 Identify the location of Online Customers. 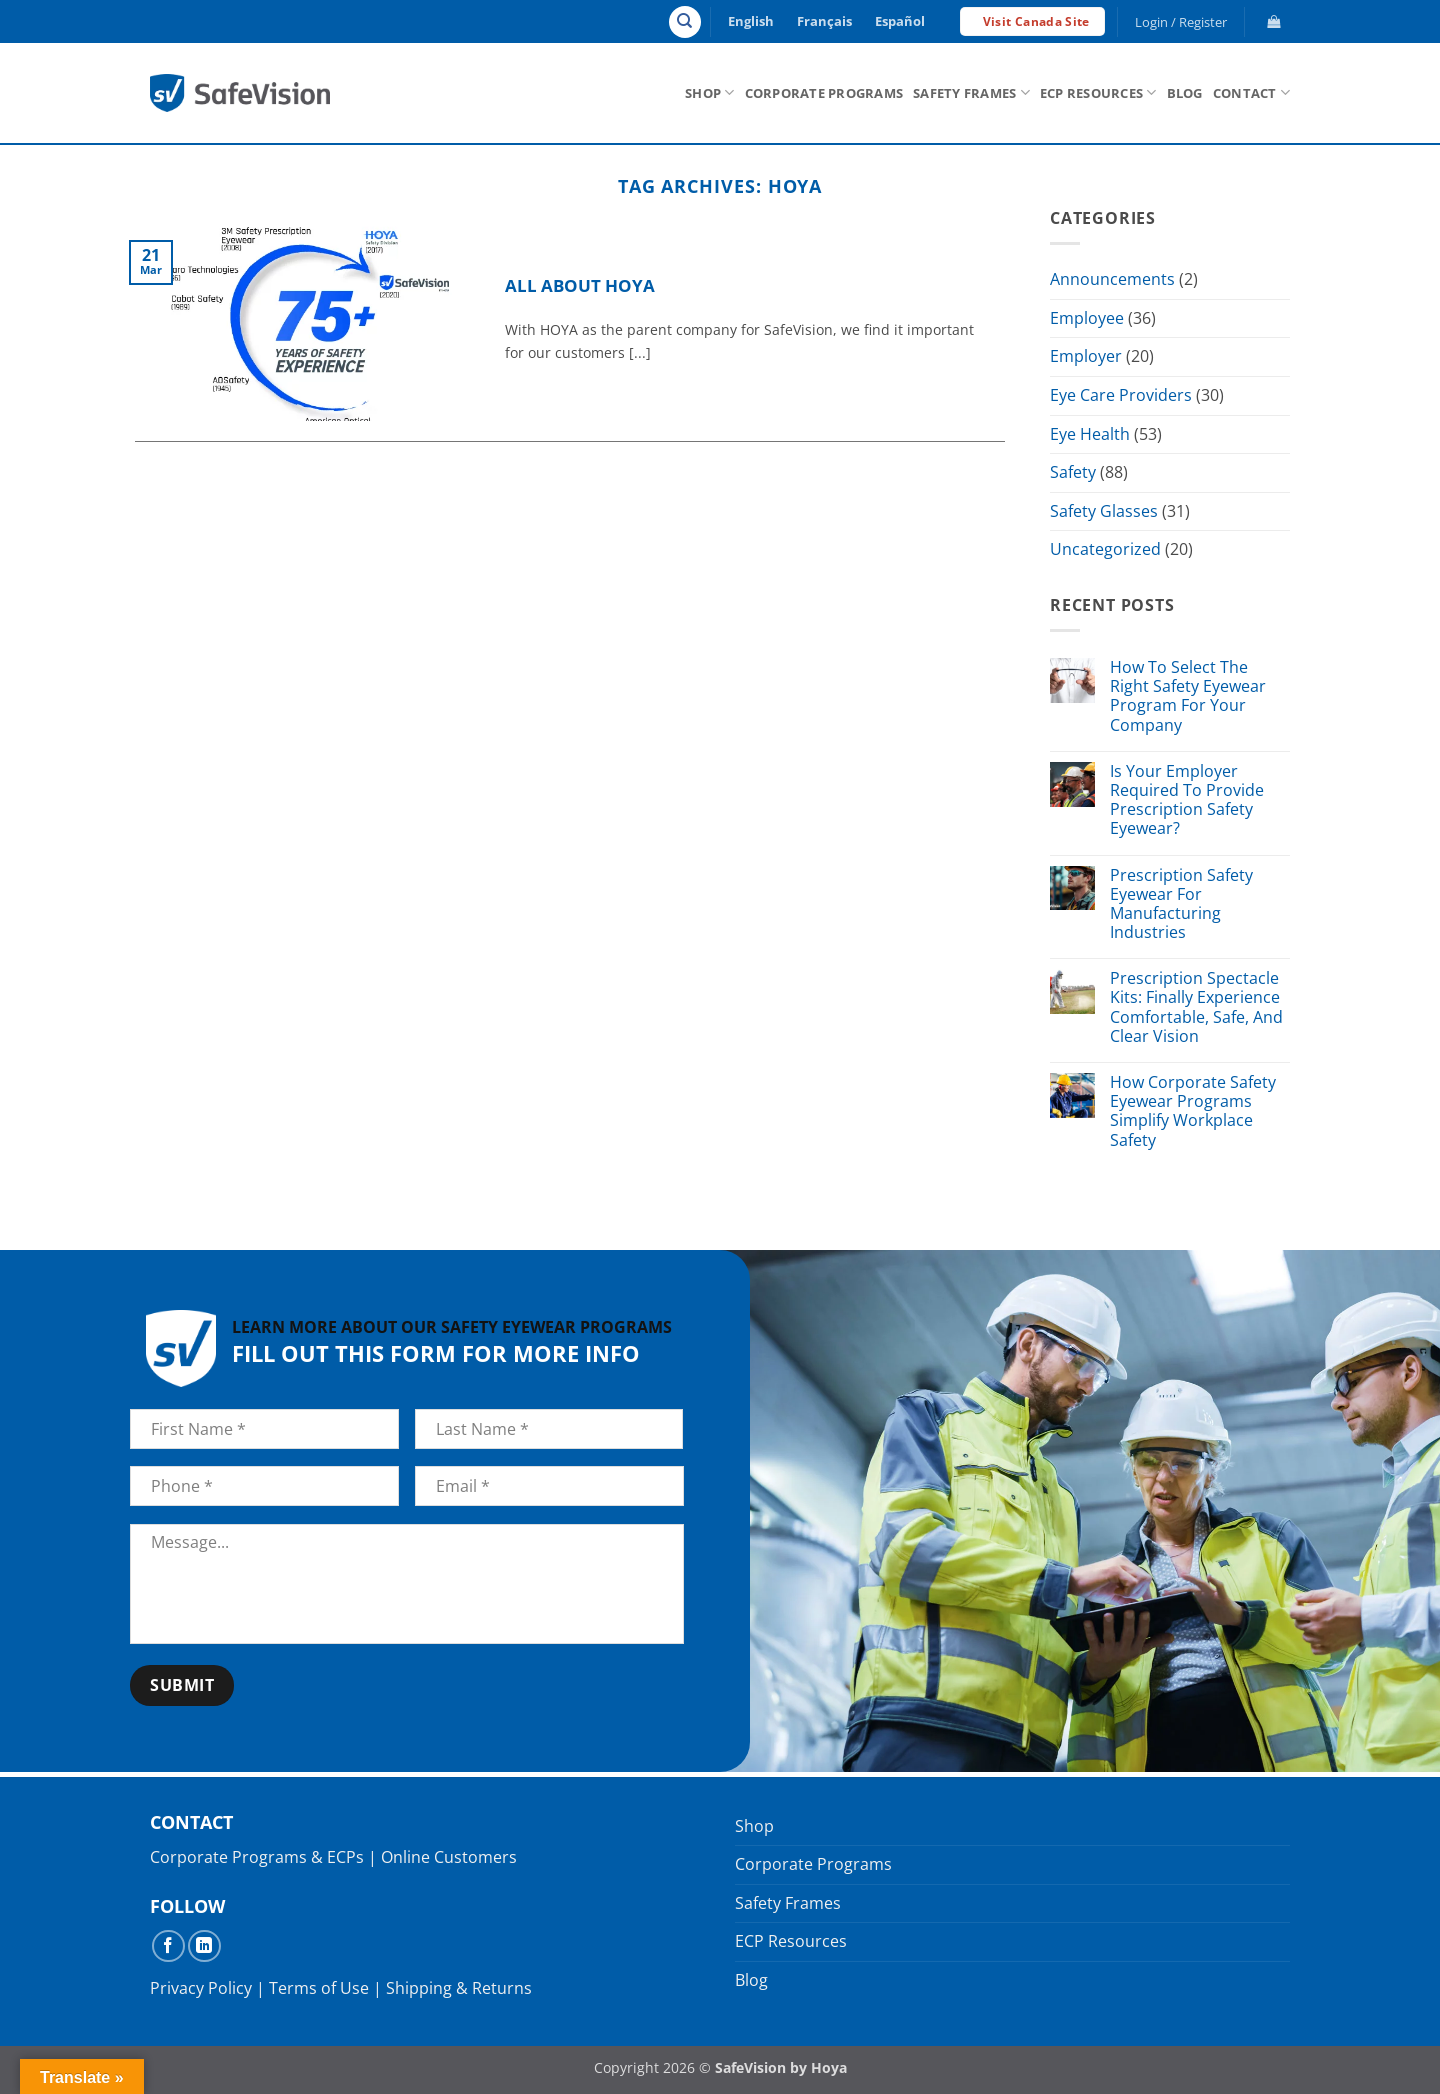
(449, 1857).